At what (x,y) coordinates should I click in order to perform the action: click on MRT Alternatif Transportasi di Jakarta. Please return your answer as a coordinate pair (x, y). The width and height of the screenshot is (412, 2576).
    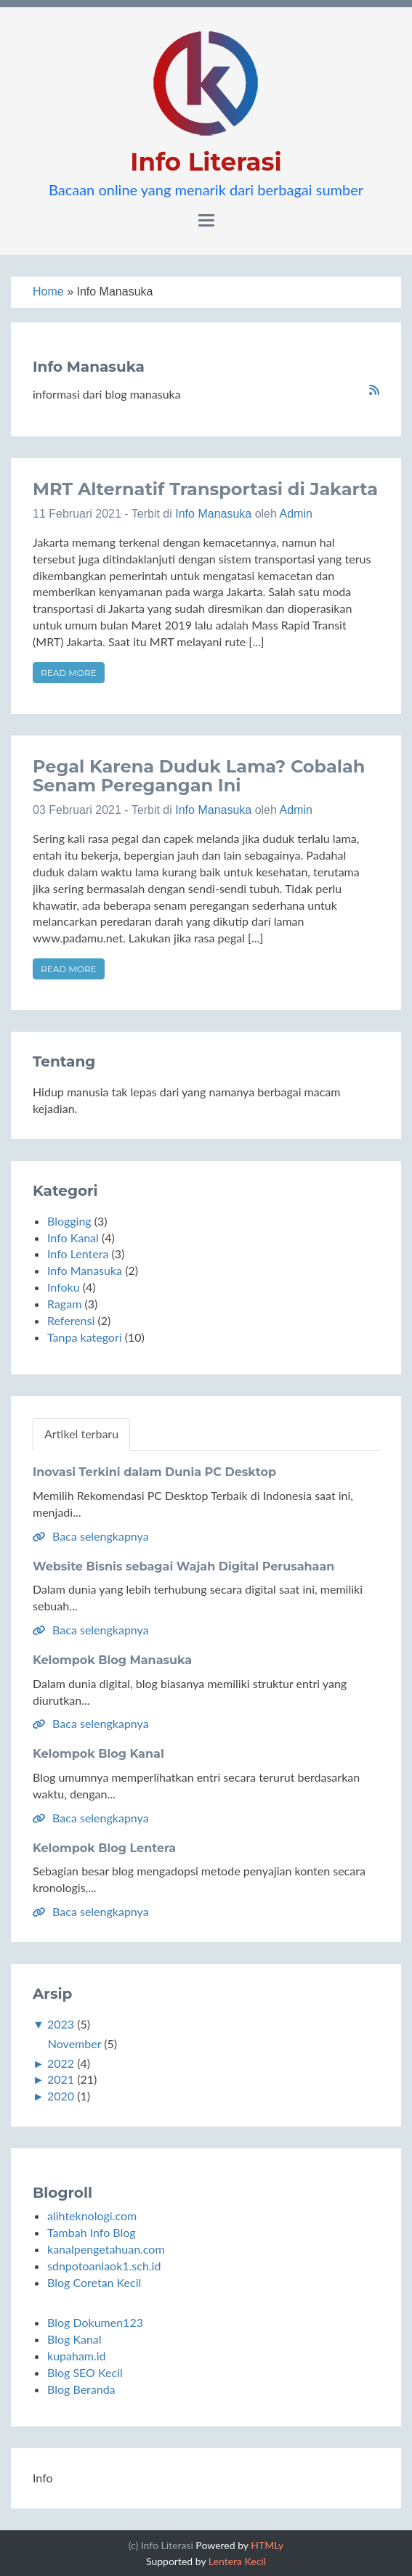
    Looking at the image, I should click on (205, 489).